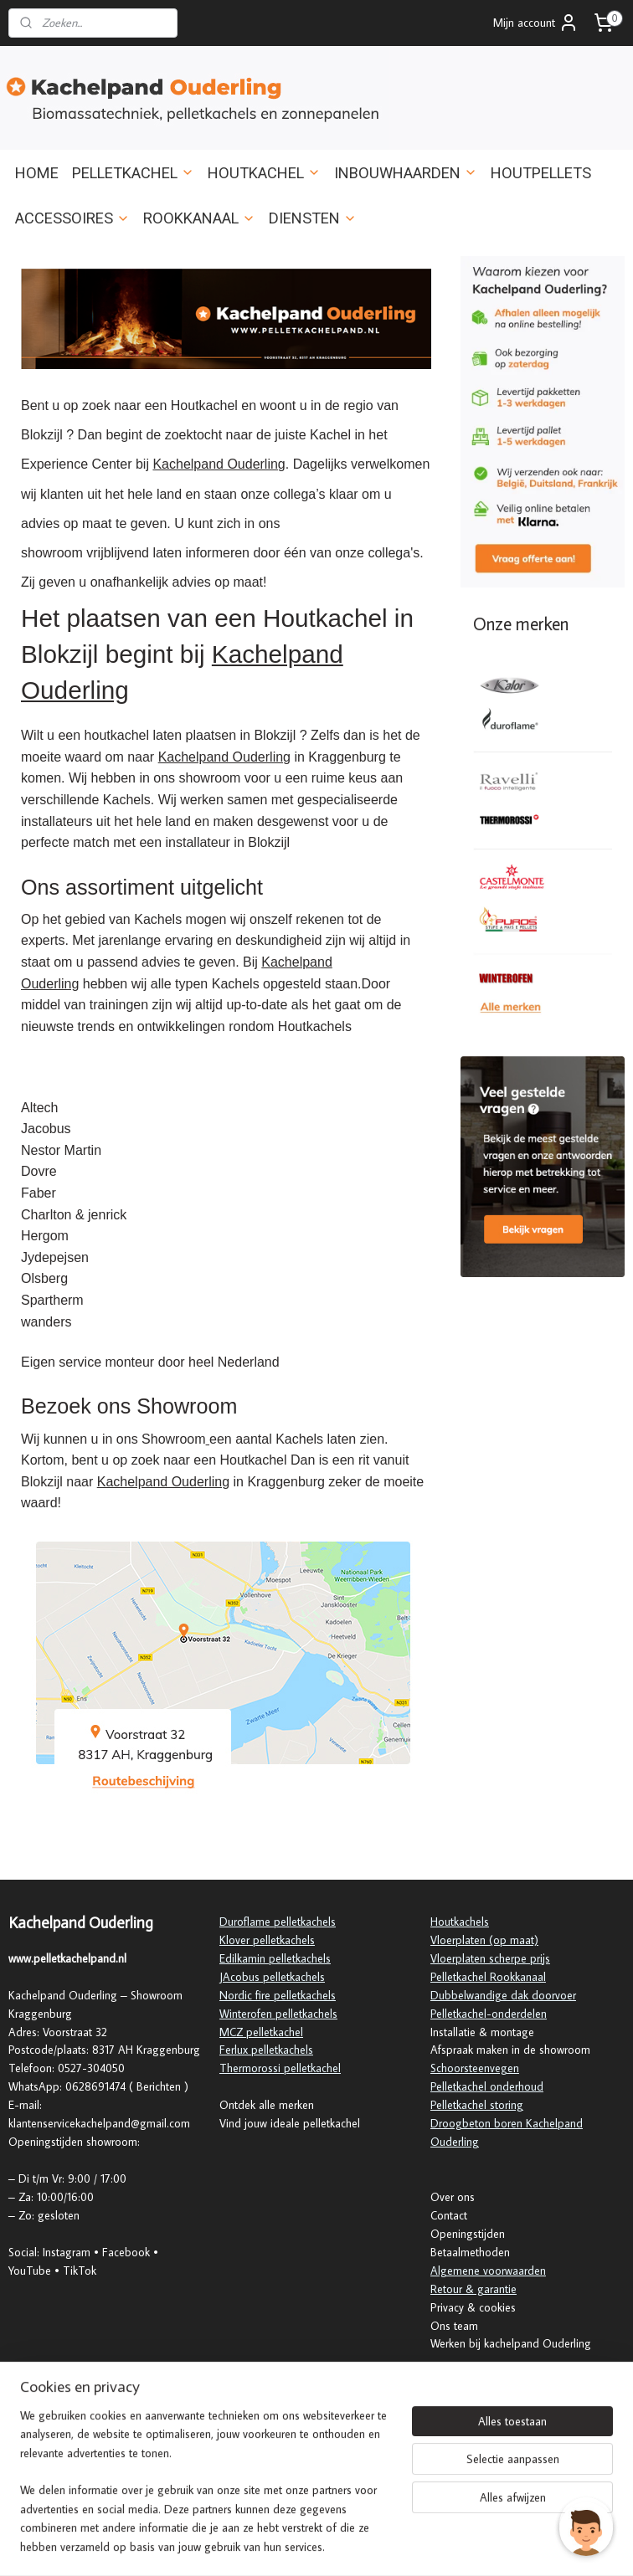 This screenshot has width=633, height=2576. I want to click on Vloerplaten scherpe prijs, so click(490, 1958).